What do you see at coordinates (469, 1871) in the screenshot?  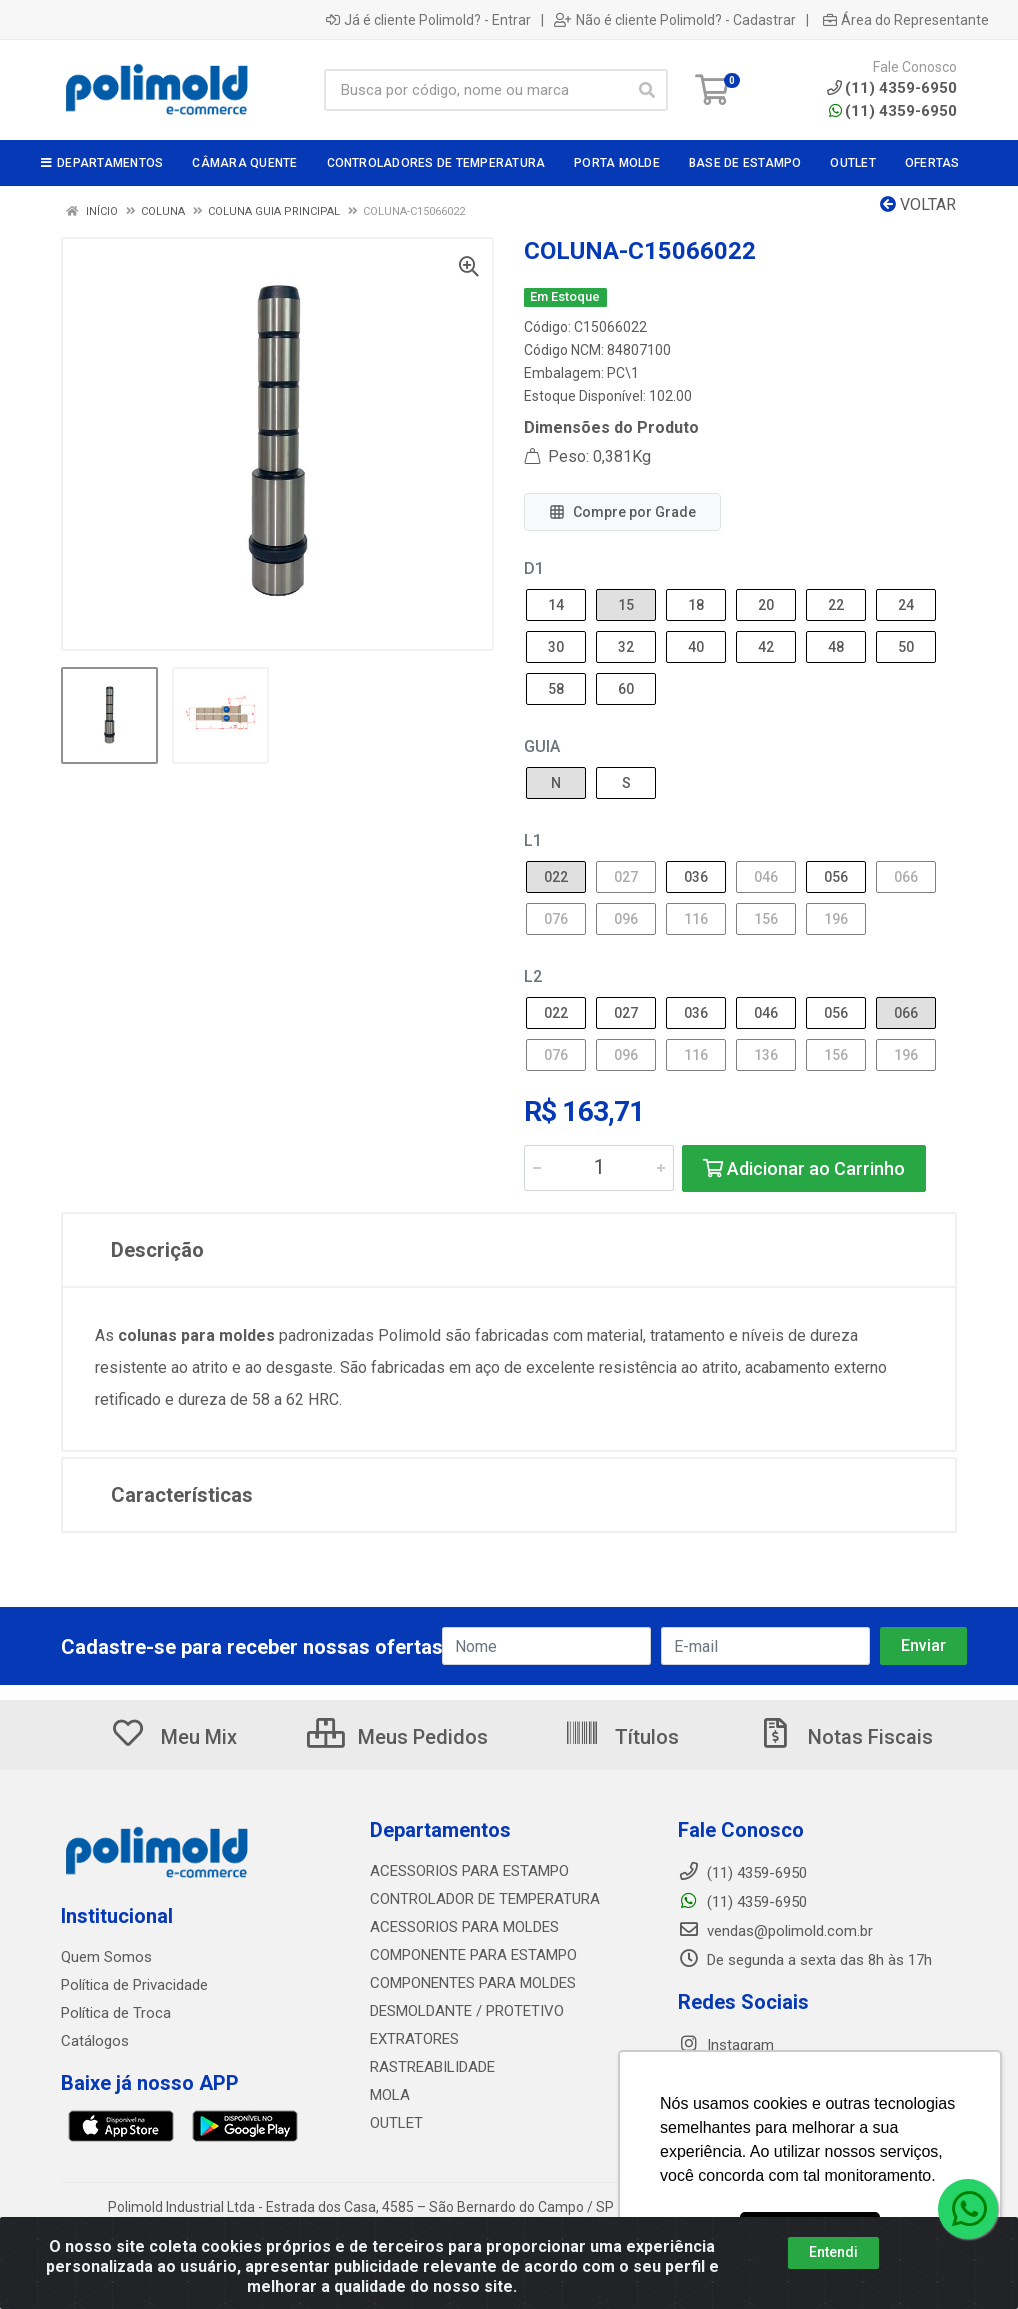 I see `ACESSORIOS PARA ESTAMPO` at bounding box center [469, 1871].